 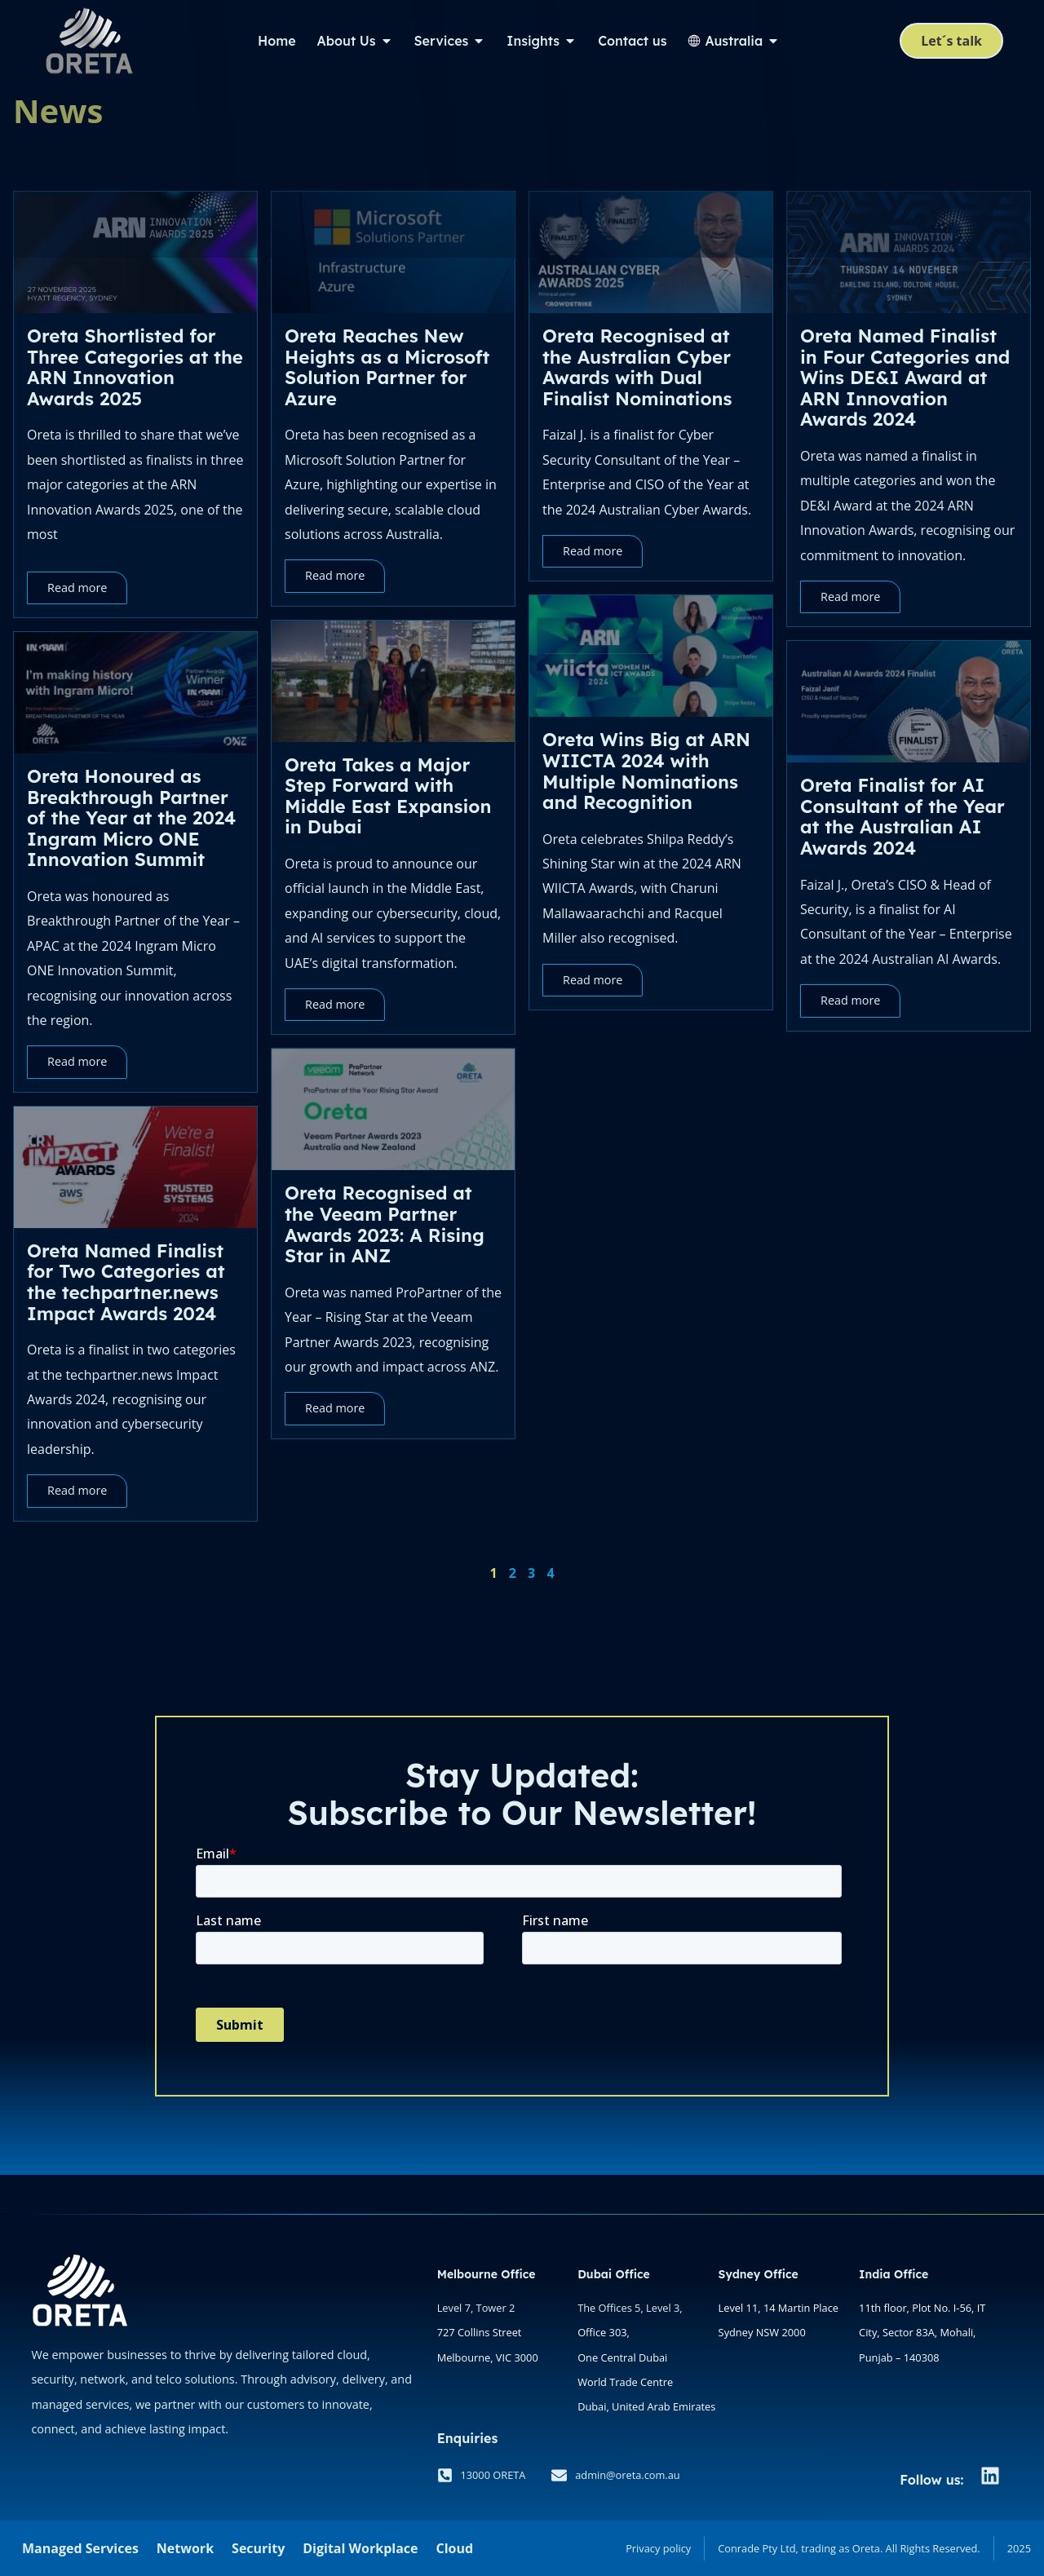 What do you see at coordinates (479, 2332) in the screenshot?
I see `727 Collins Street` at bounding box center [479, 2332].